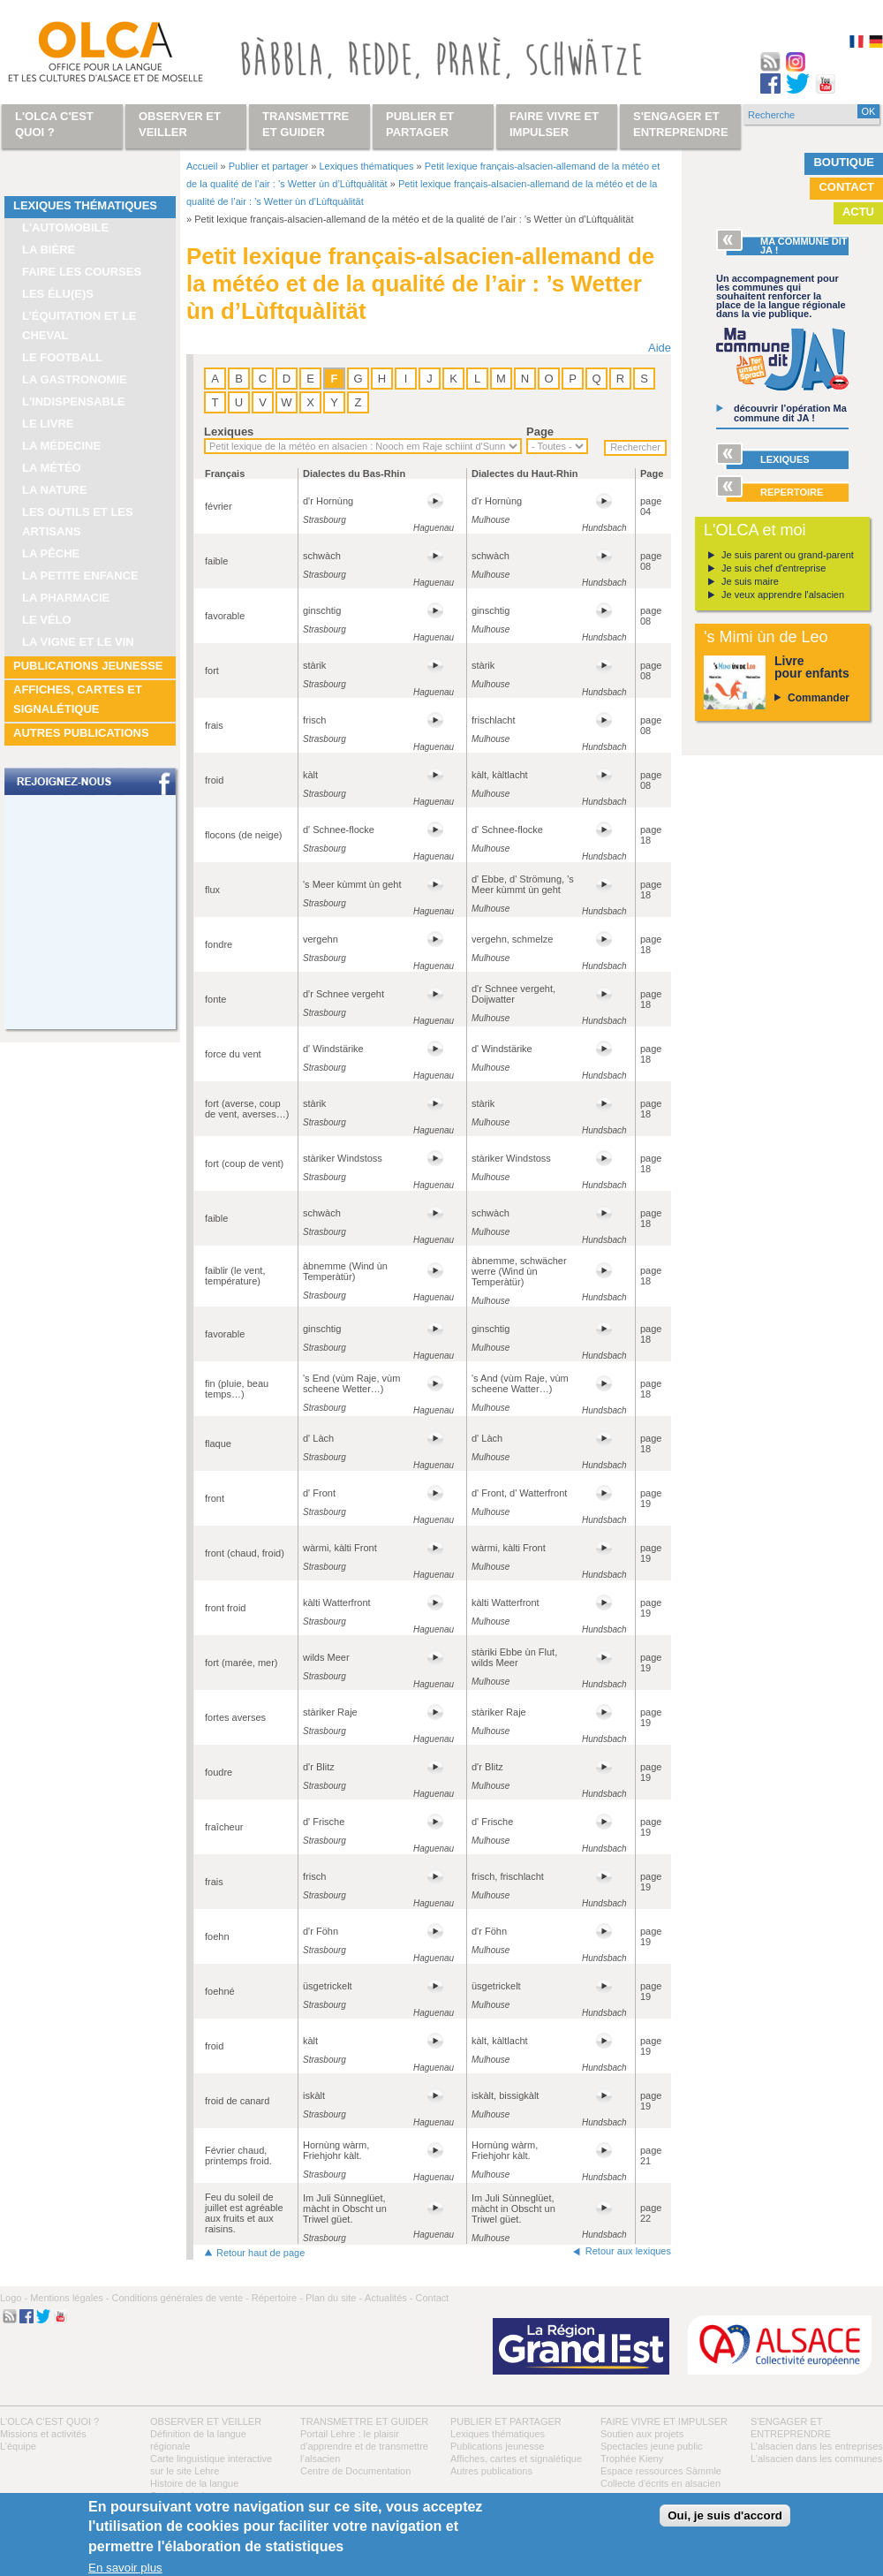 The image size is (883, 2576). What do you see at coordinates (79, 325) in the screenshot?
I see `L’équitation et le cheval` at bounding box center [79, 325].